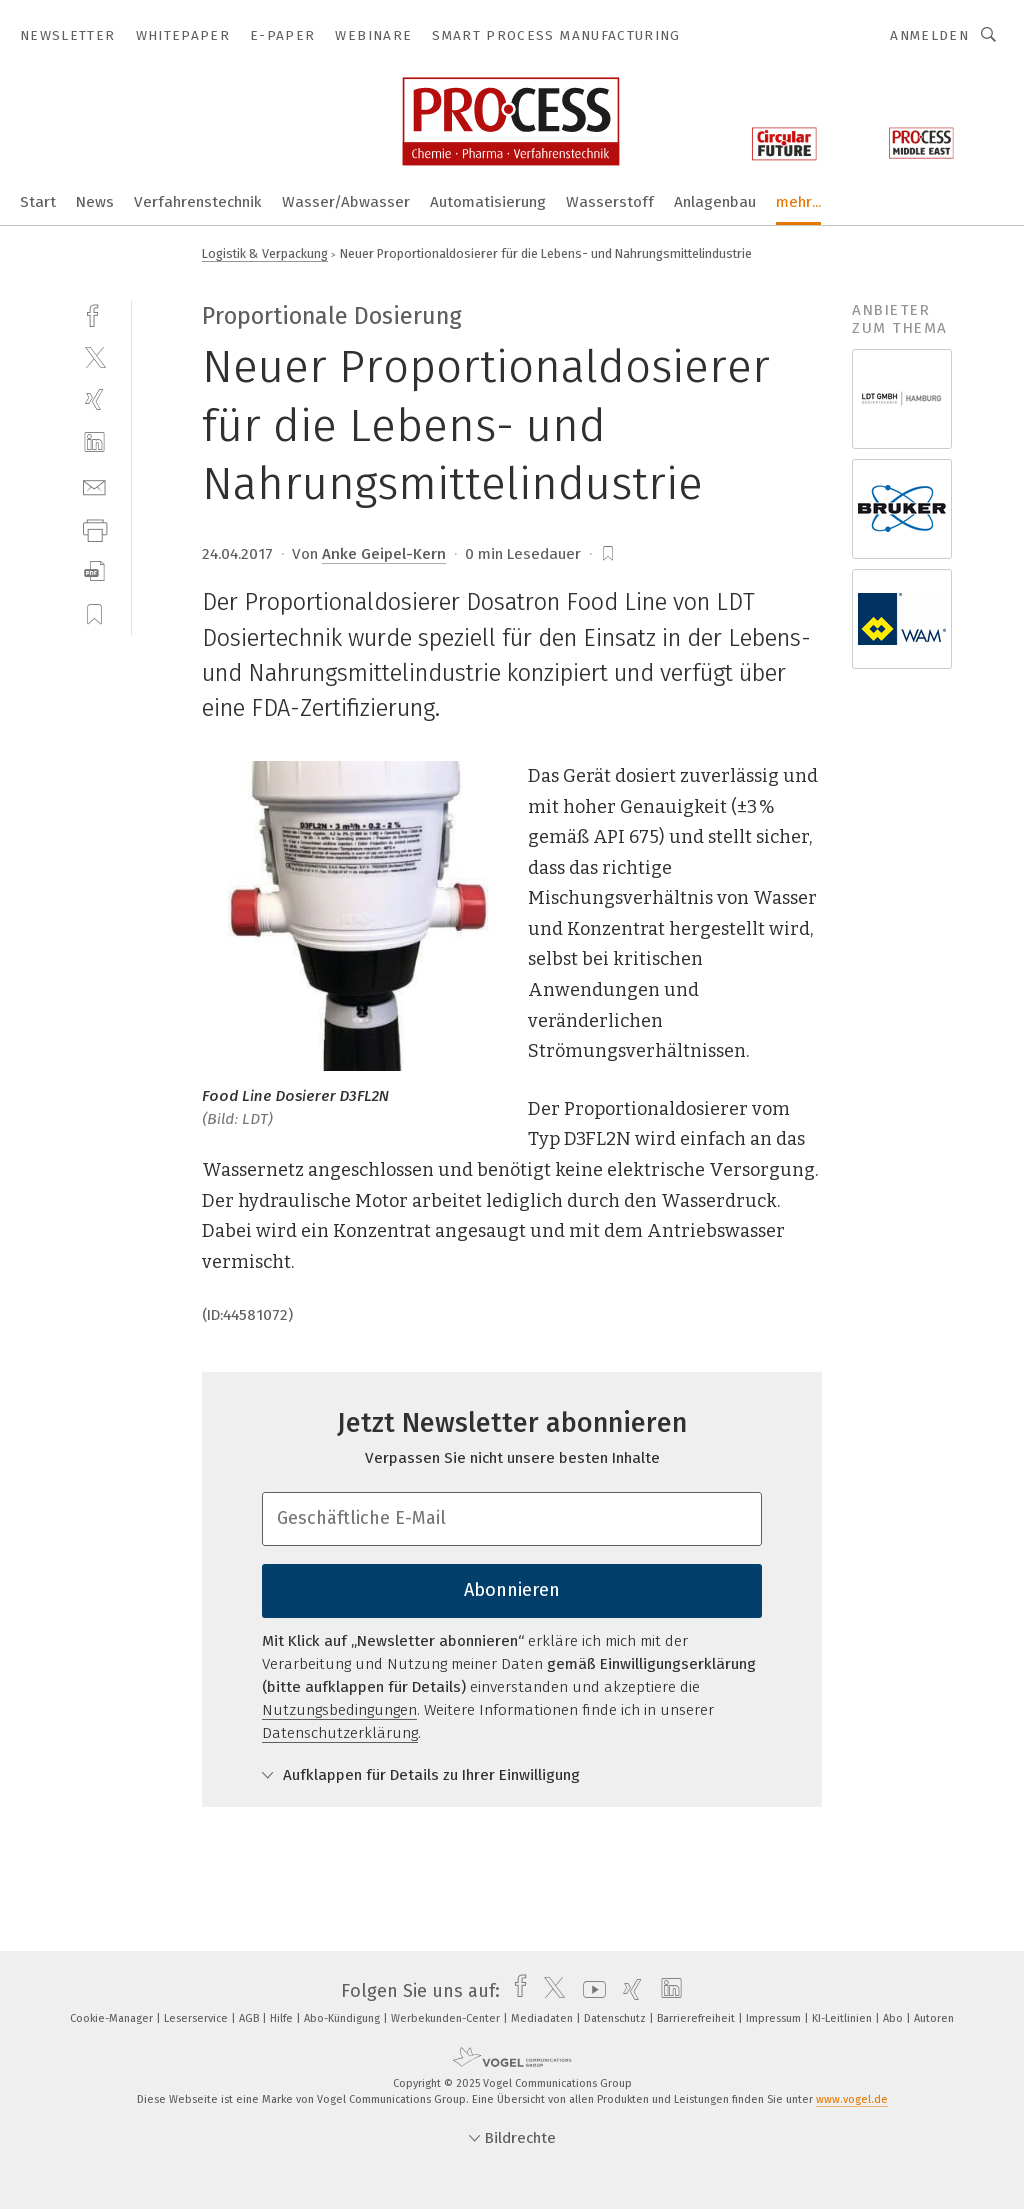 The height and width of the screenshot is (2209, 1024). What do you see at coordinates (610, 202) in the screenshot?
I see `Wasserstoff` at bounding box center [610, 202].